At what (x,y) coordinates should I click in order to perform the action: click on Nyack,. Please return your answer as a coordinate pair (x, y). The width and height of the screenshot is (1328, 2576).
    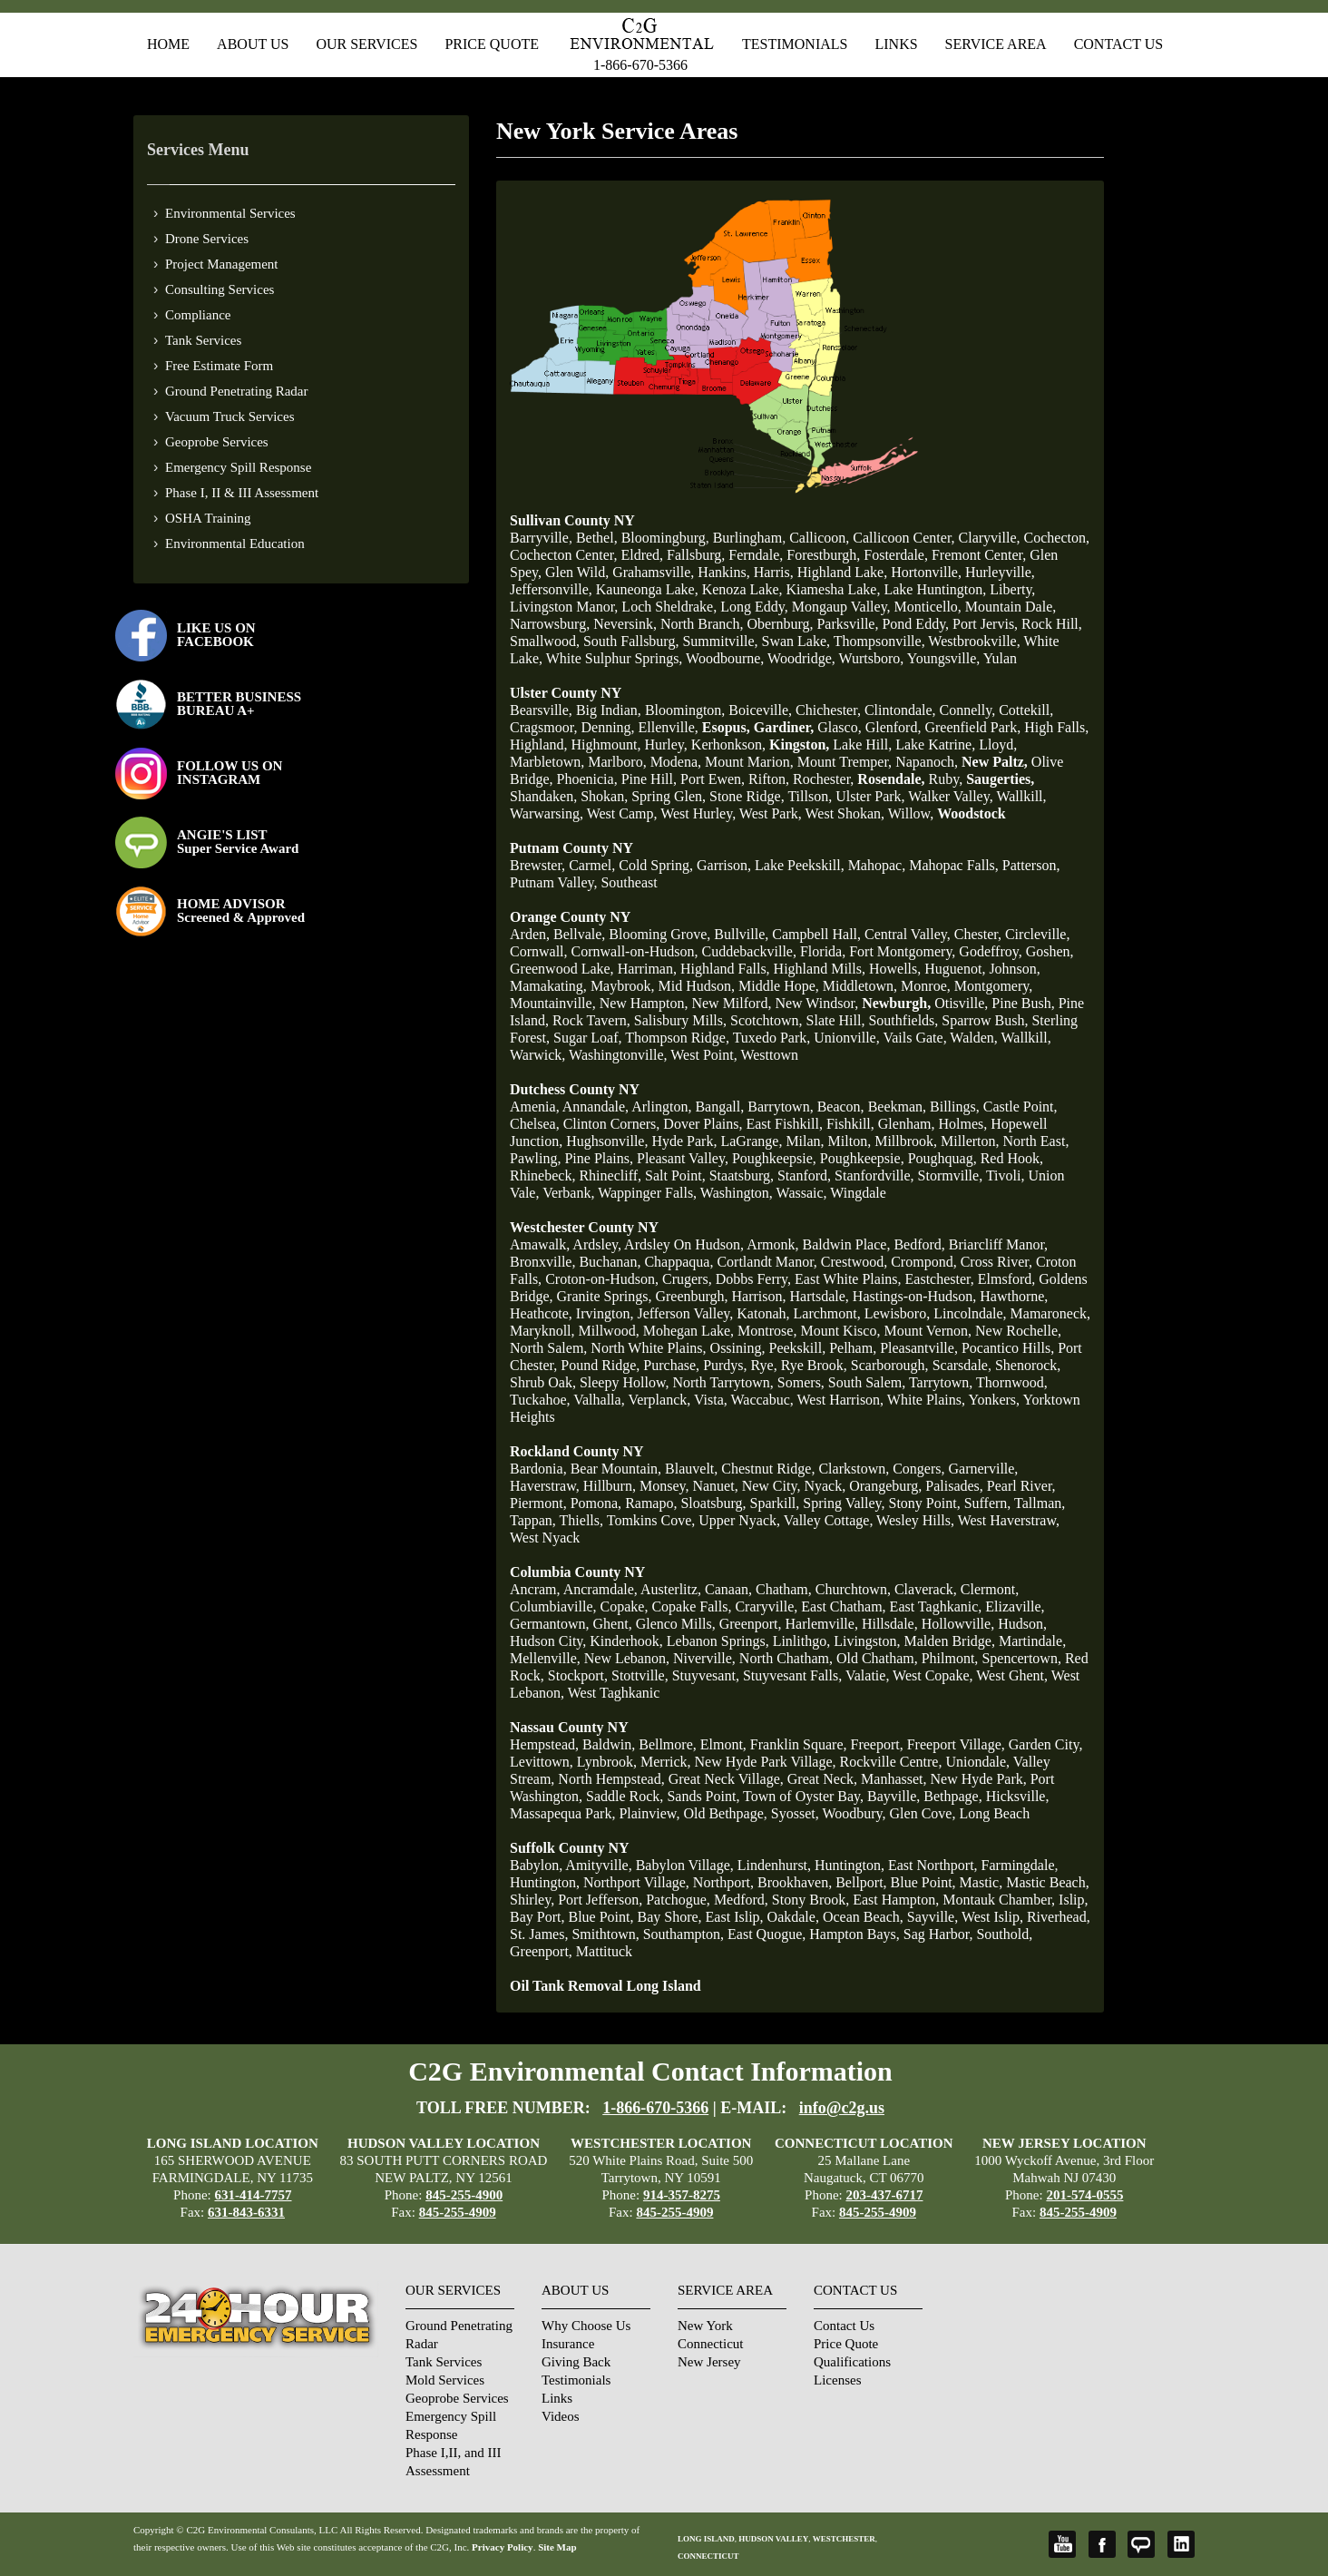
    Looking at the image, I should click on (824, 1486).